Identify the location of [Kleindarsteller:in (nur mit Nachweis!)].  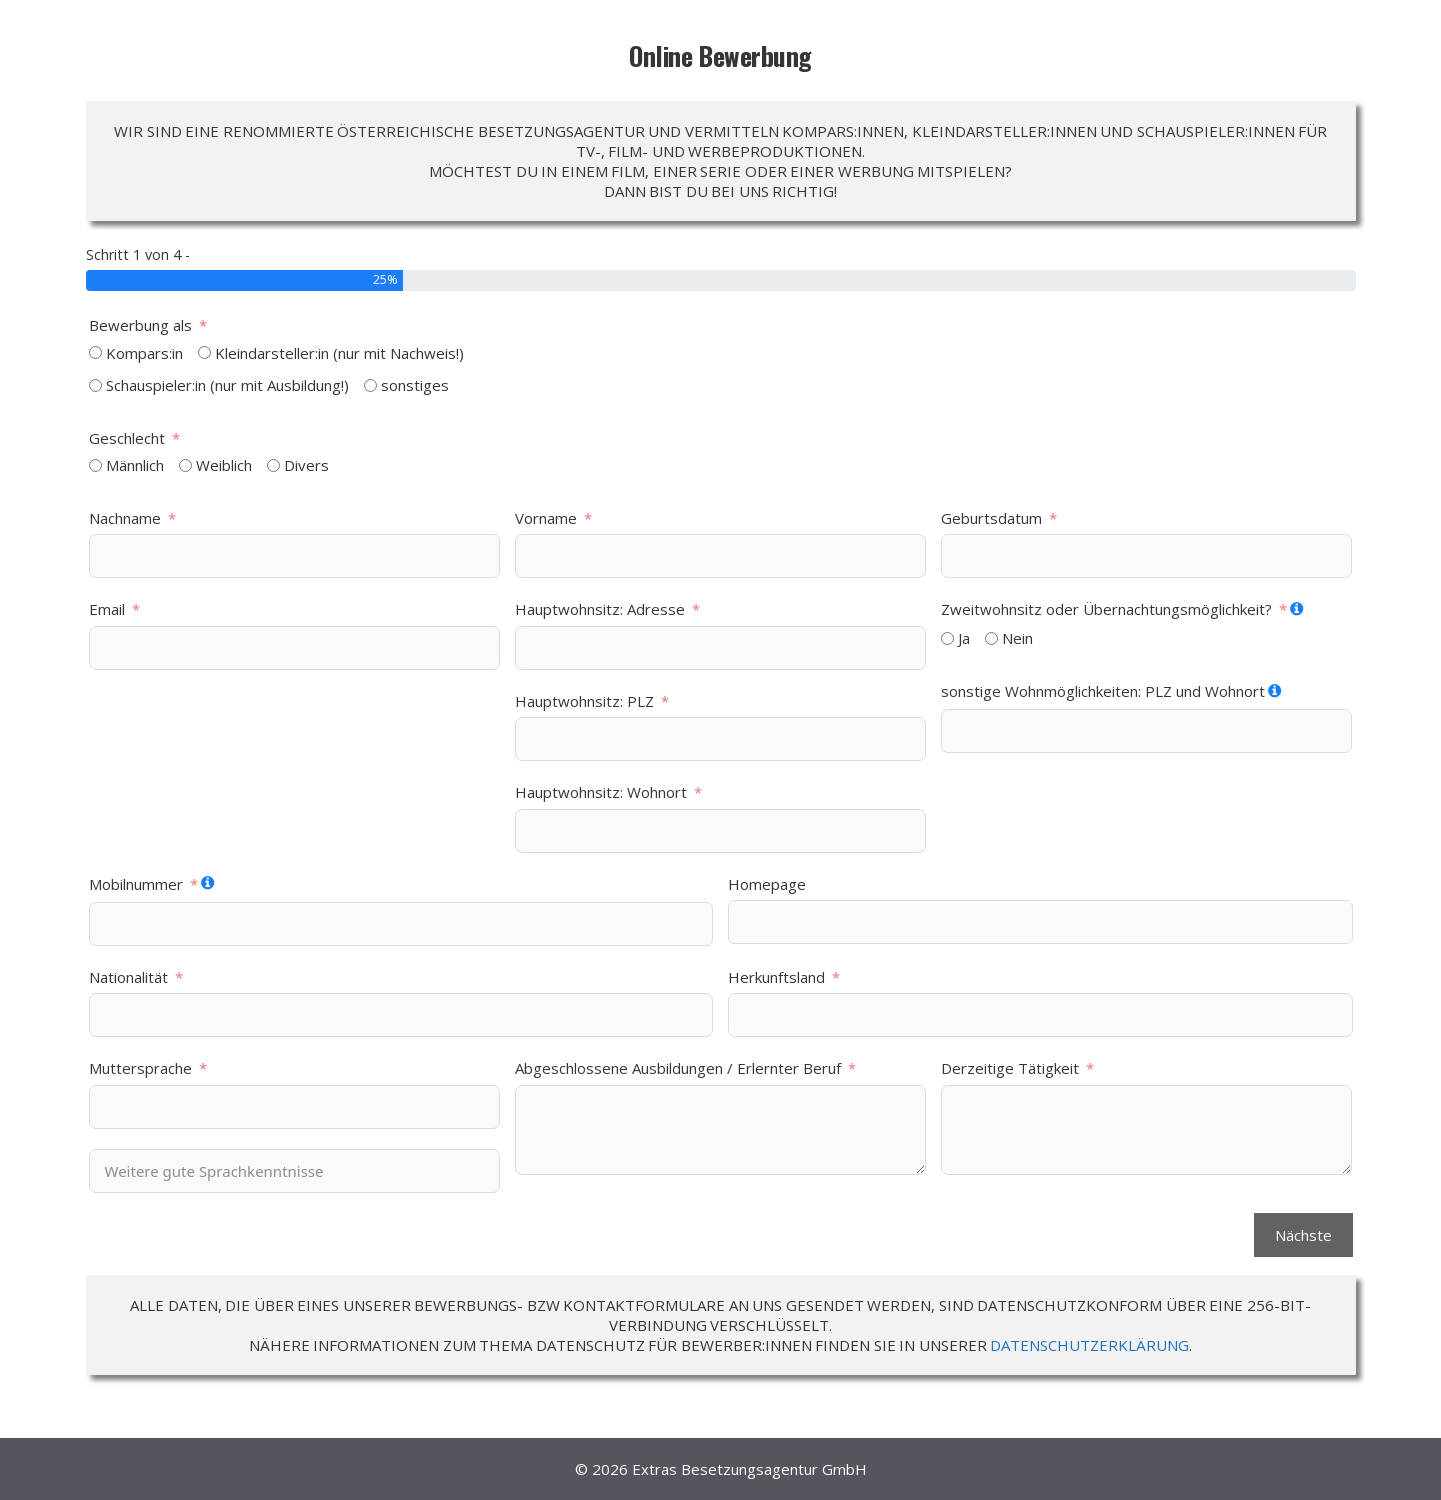
(204, 352).